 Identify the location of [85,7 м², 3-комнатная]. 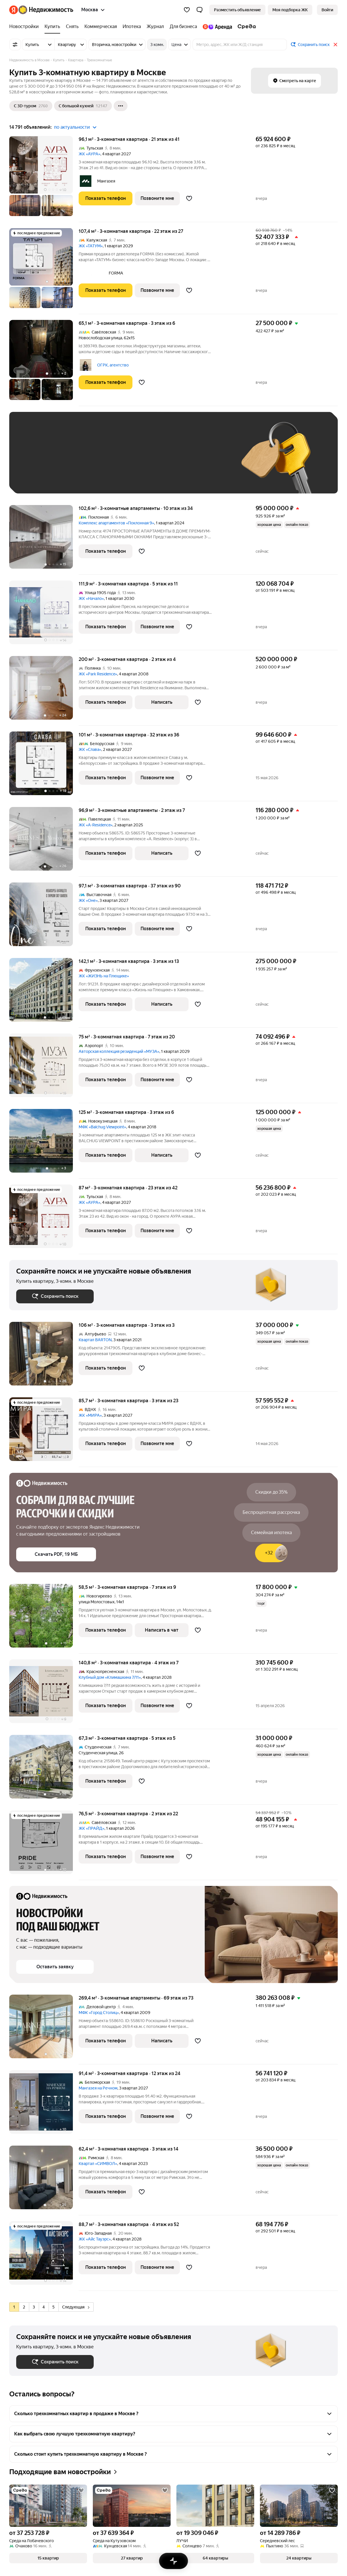
(44, 1432).